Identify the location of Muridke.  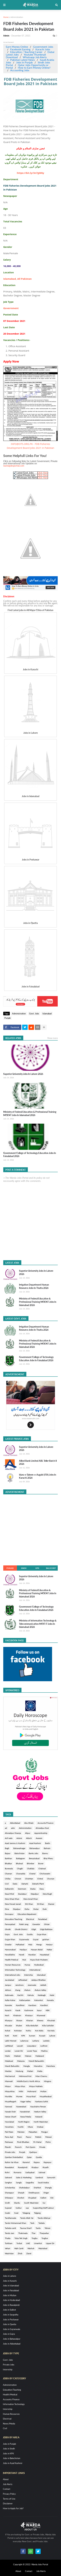
(8, 2096).